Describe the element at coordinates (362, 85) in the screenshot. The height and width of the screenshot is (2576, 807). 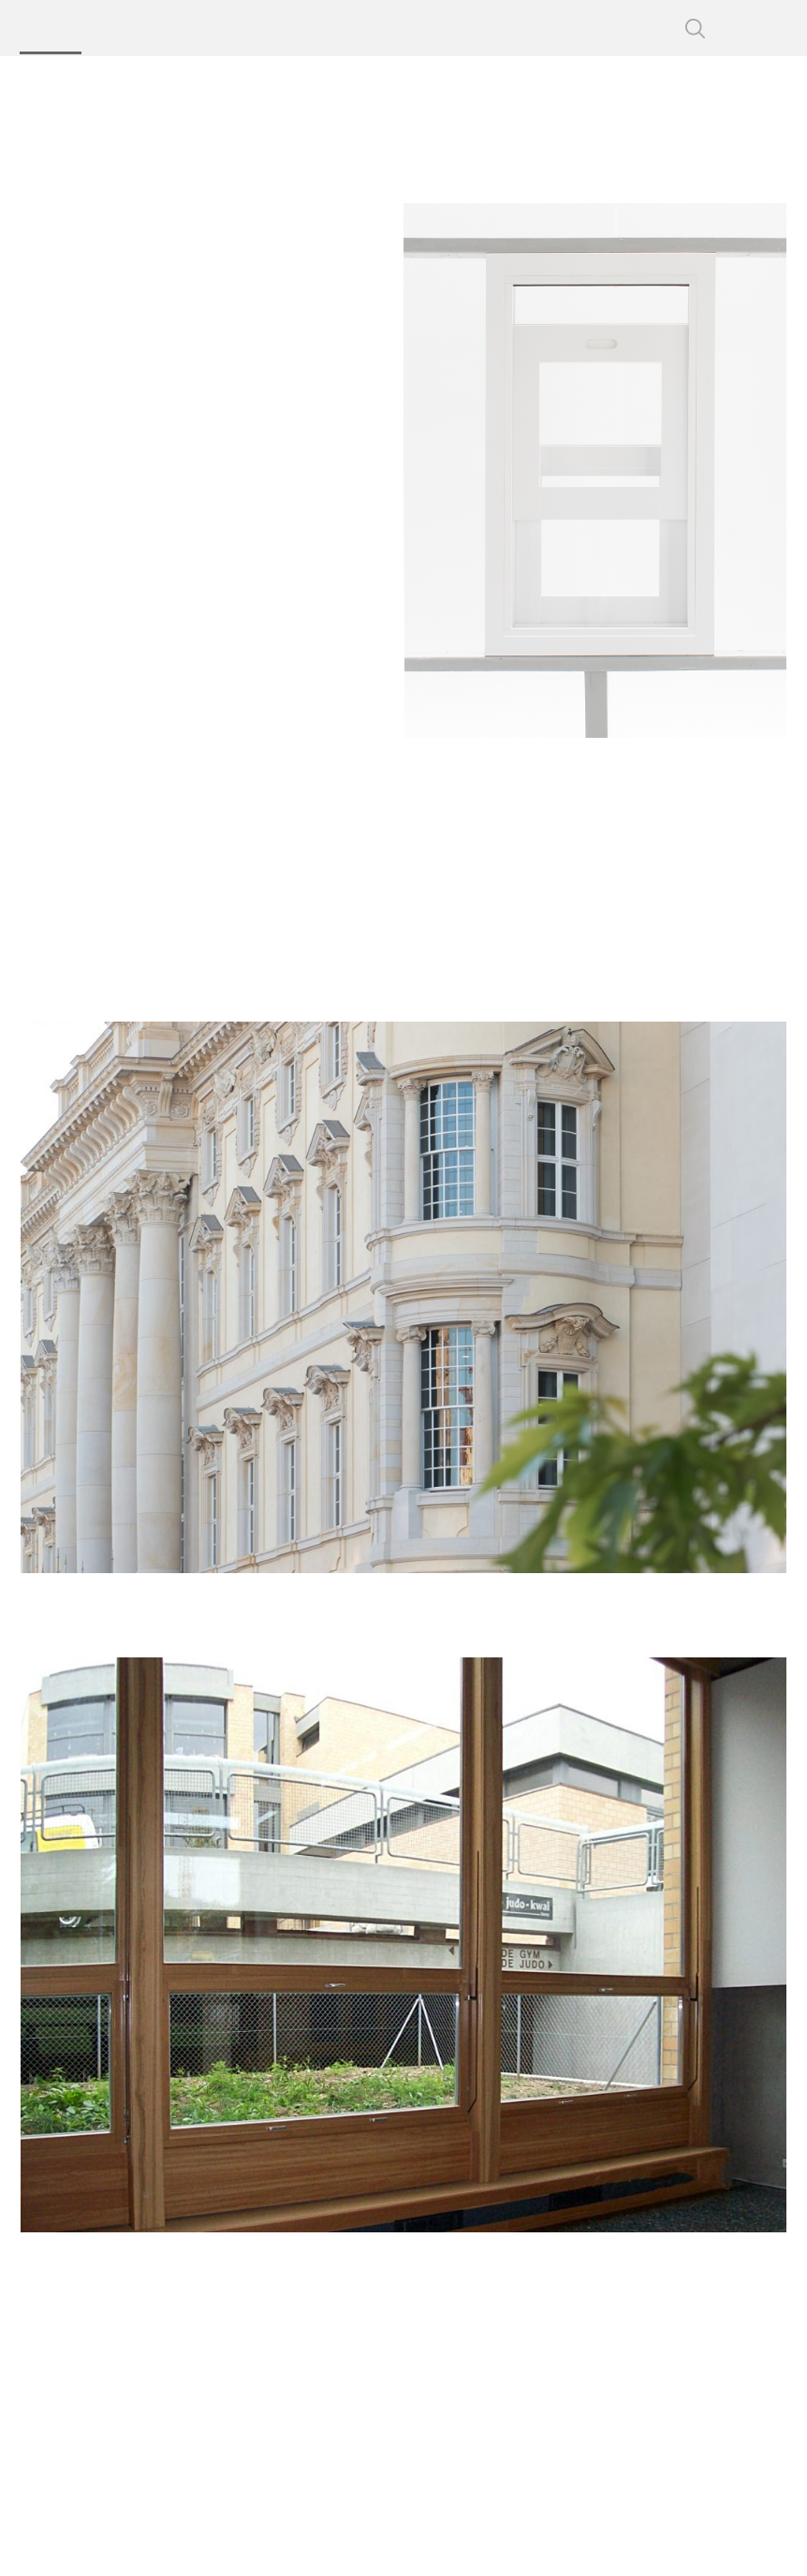
I see `Sliding Windows` at that location.